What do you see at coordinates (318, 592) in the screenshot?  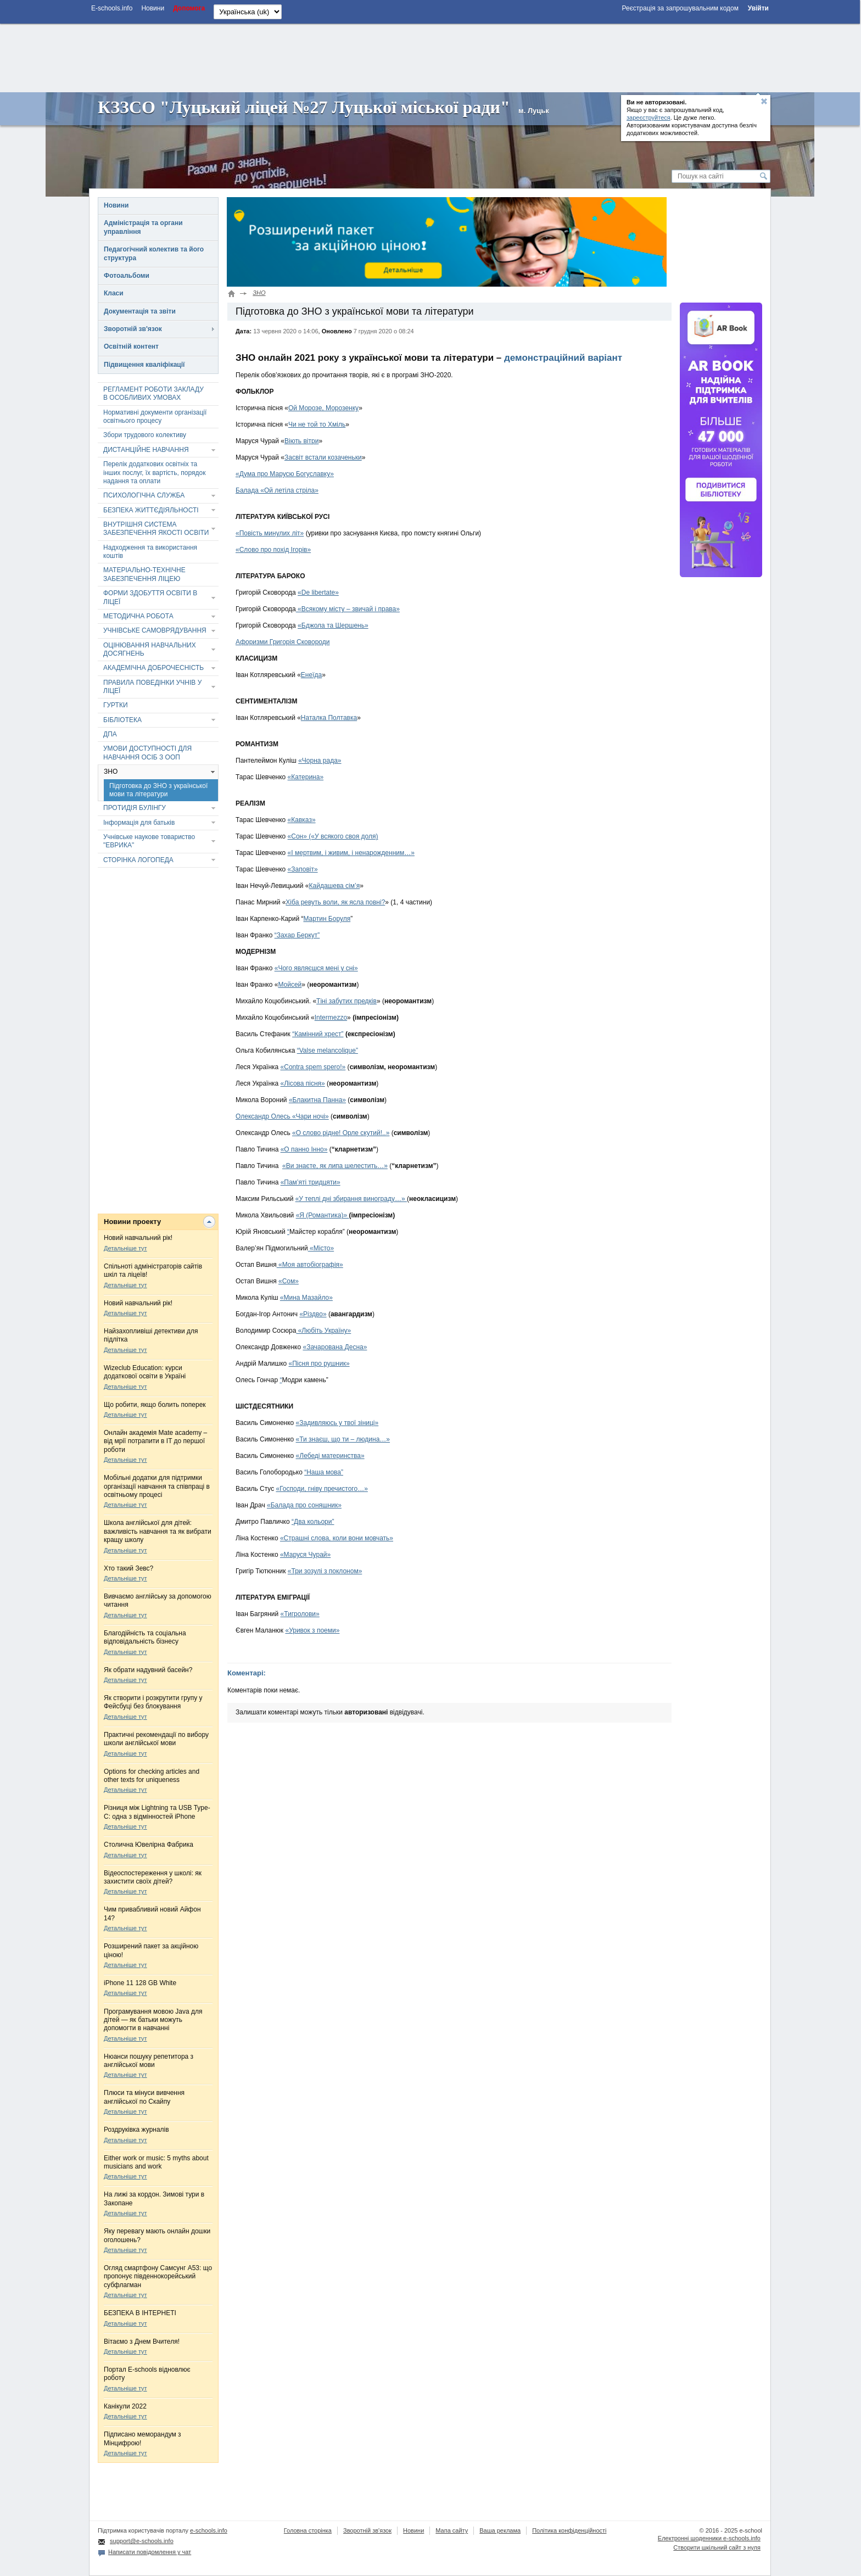 I see `«De libertate»` at bounding box center [318, 592].